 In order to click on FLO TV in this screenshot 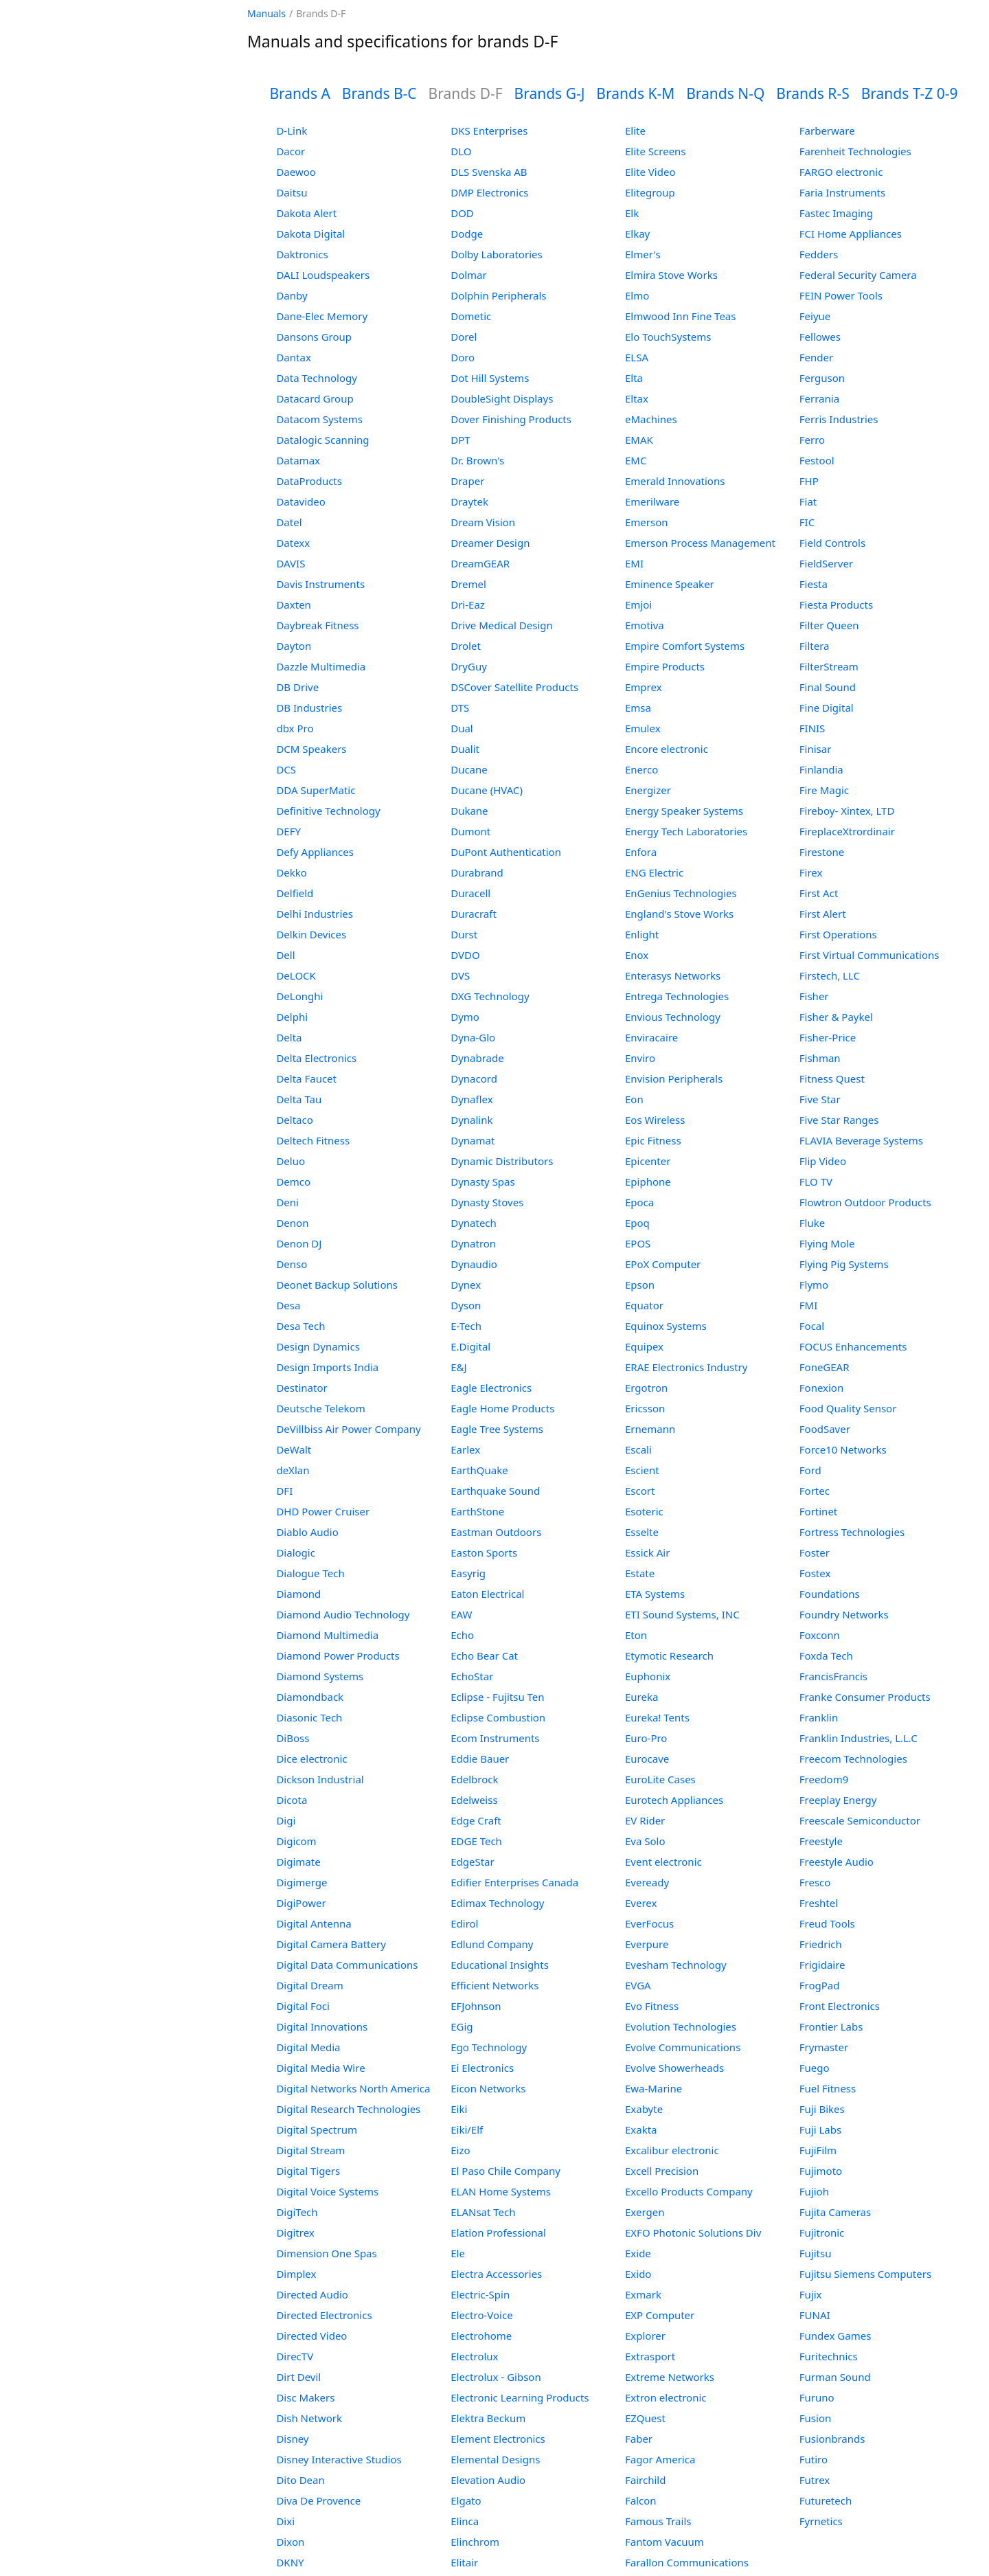, I will do `click(815, 1181)`.